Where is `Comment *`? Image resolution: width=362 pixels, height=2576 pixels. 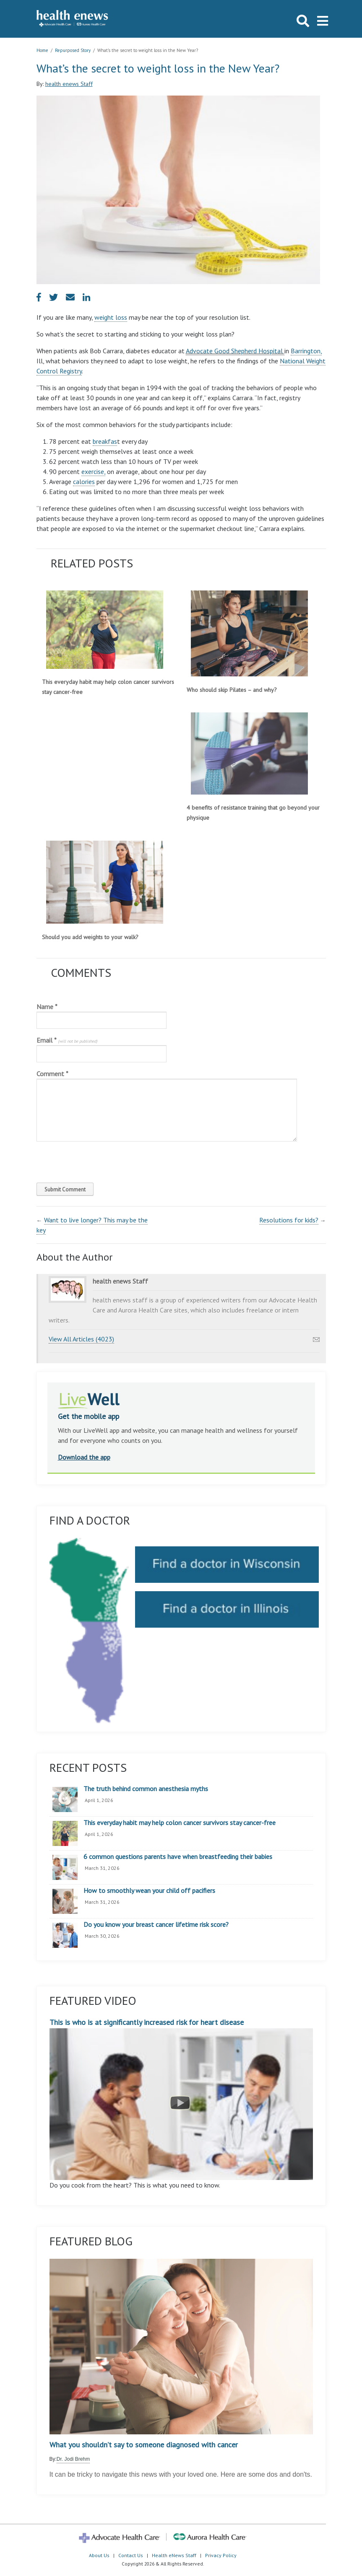
Comment * is located at coordinates (52, 1073).